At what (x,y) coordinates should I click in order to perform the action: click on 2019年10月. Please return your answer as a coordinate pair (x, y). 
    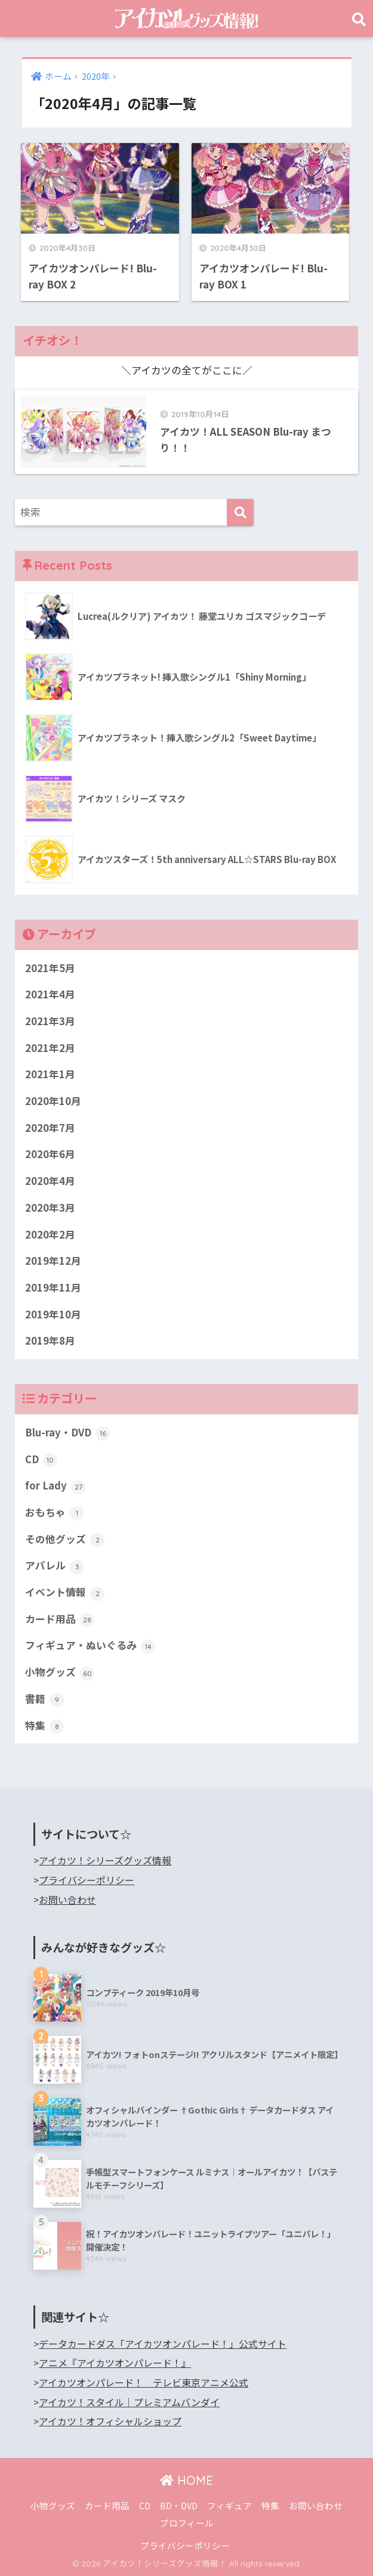
    Looking at the image, I should click on (53, 1314).